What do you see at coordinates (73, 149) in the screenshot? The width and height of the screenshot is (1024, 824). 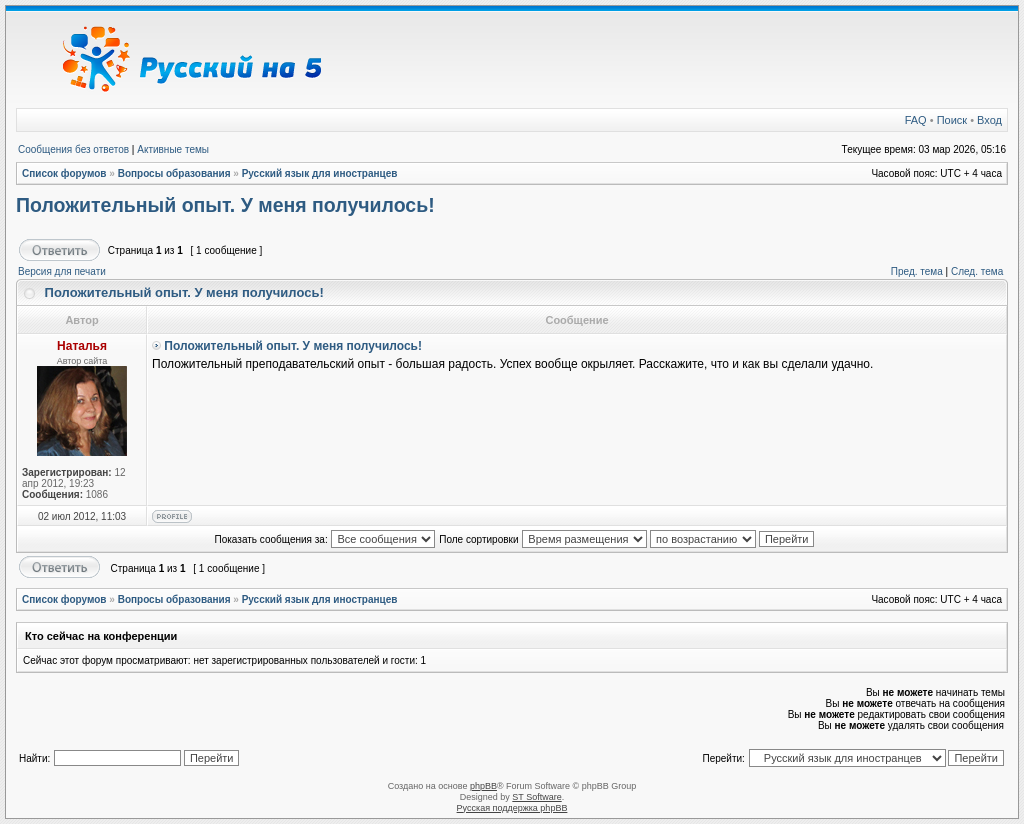 I see `Сообщения без ответов` at bounding box center [73, 149].